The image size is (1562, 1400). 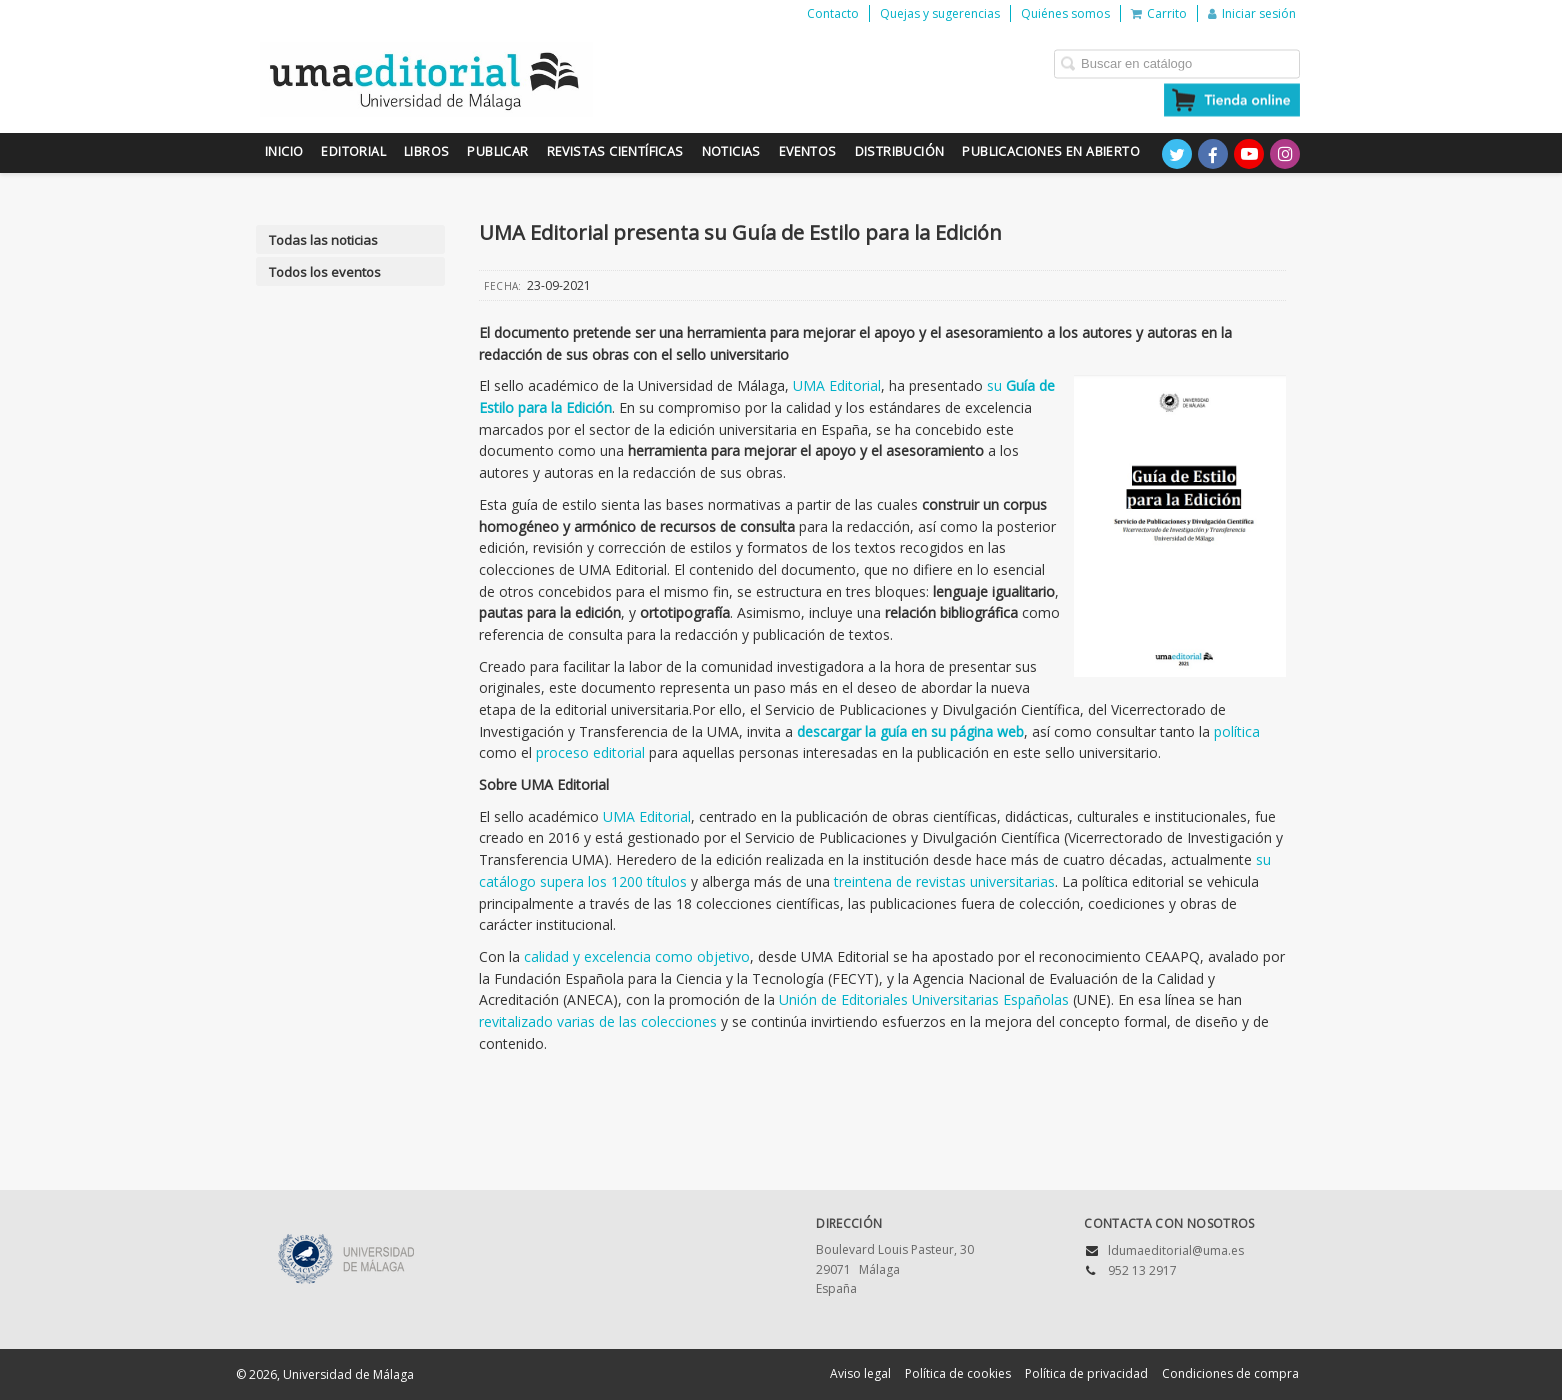 I want to click on Libros, so click(x=426, y=151).